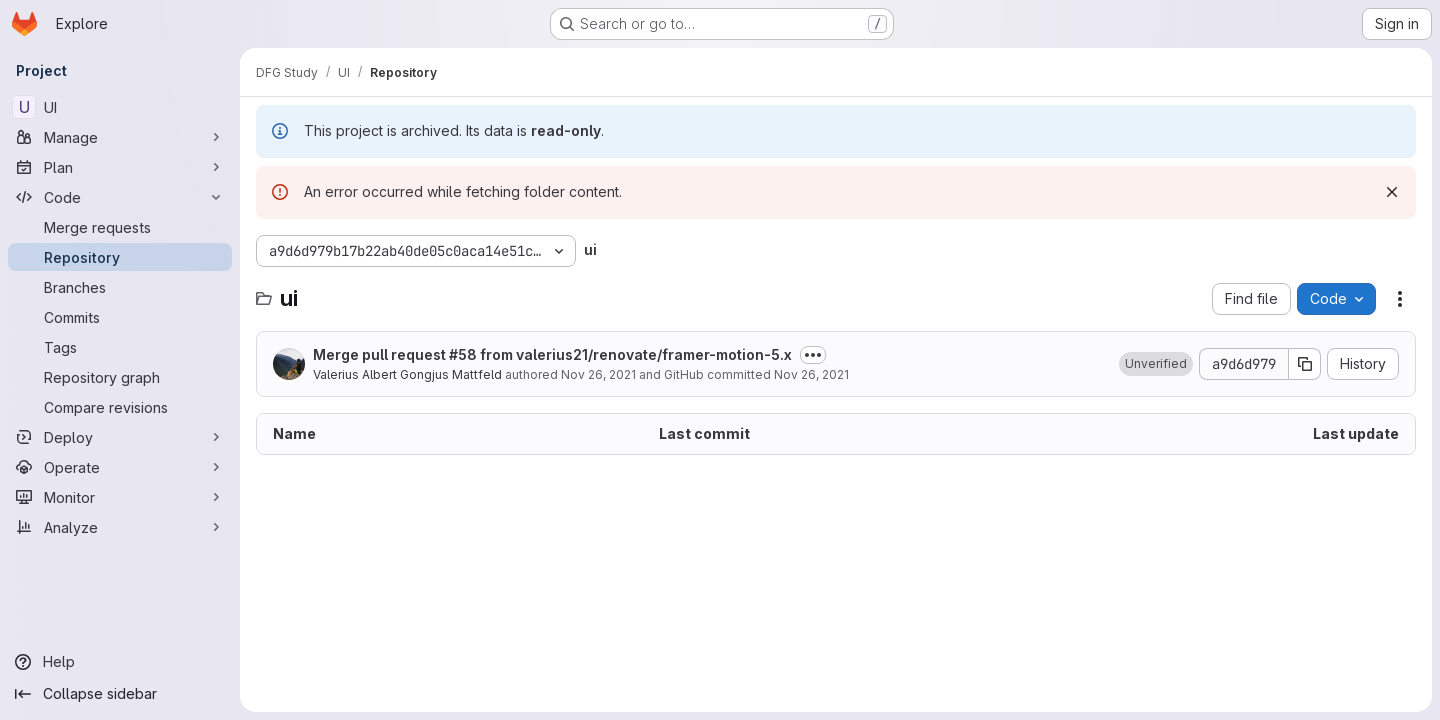 The height and width of the screenshot is (720, 1440). Describe the element at coordinates (120, 317) in the screenshot. I see `[Commits]` at that location.